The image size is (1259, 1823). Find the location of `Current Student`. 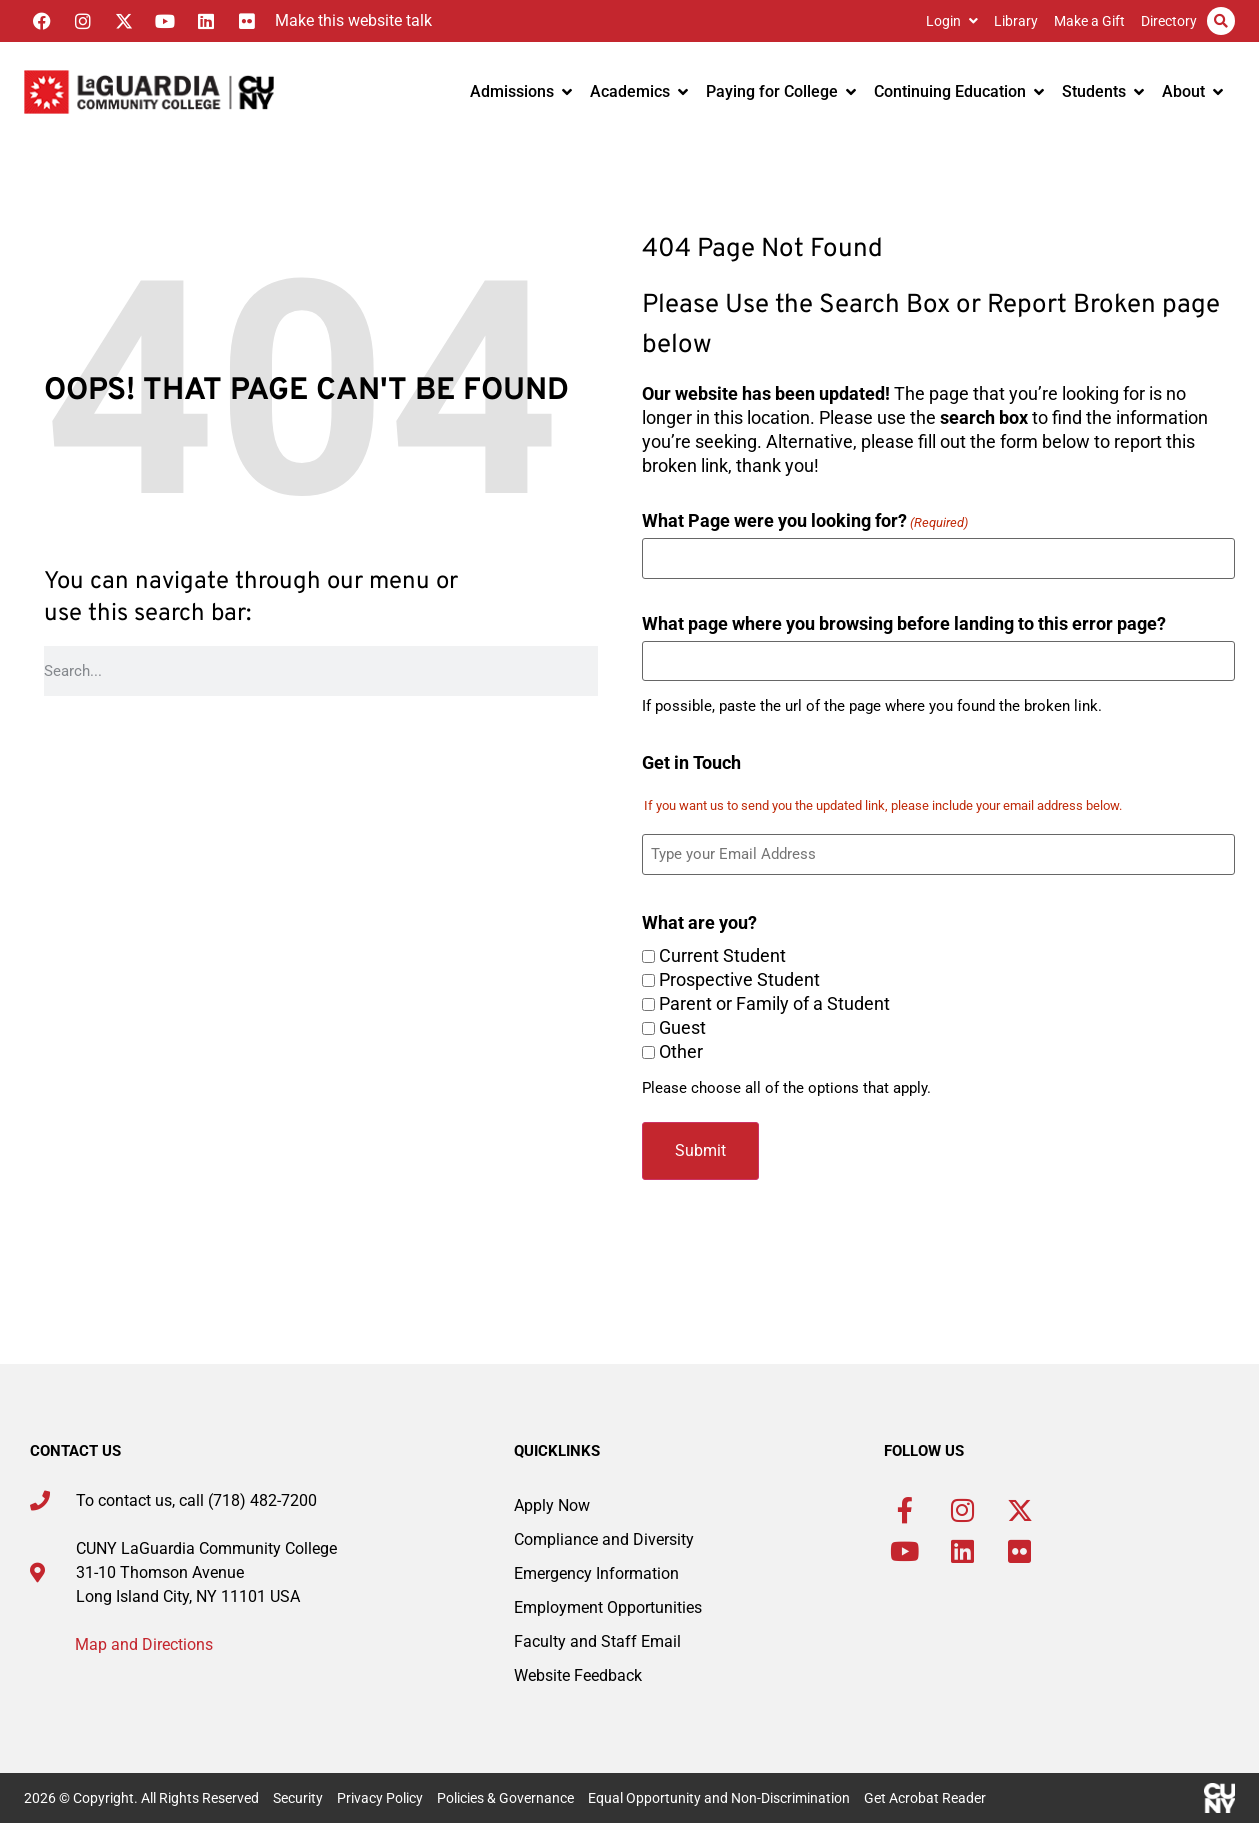

Current Student is located at coordinates (722, 956).